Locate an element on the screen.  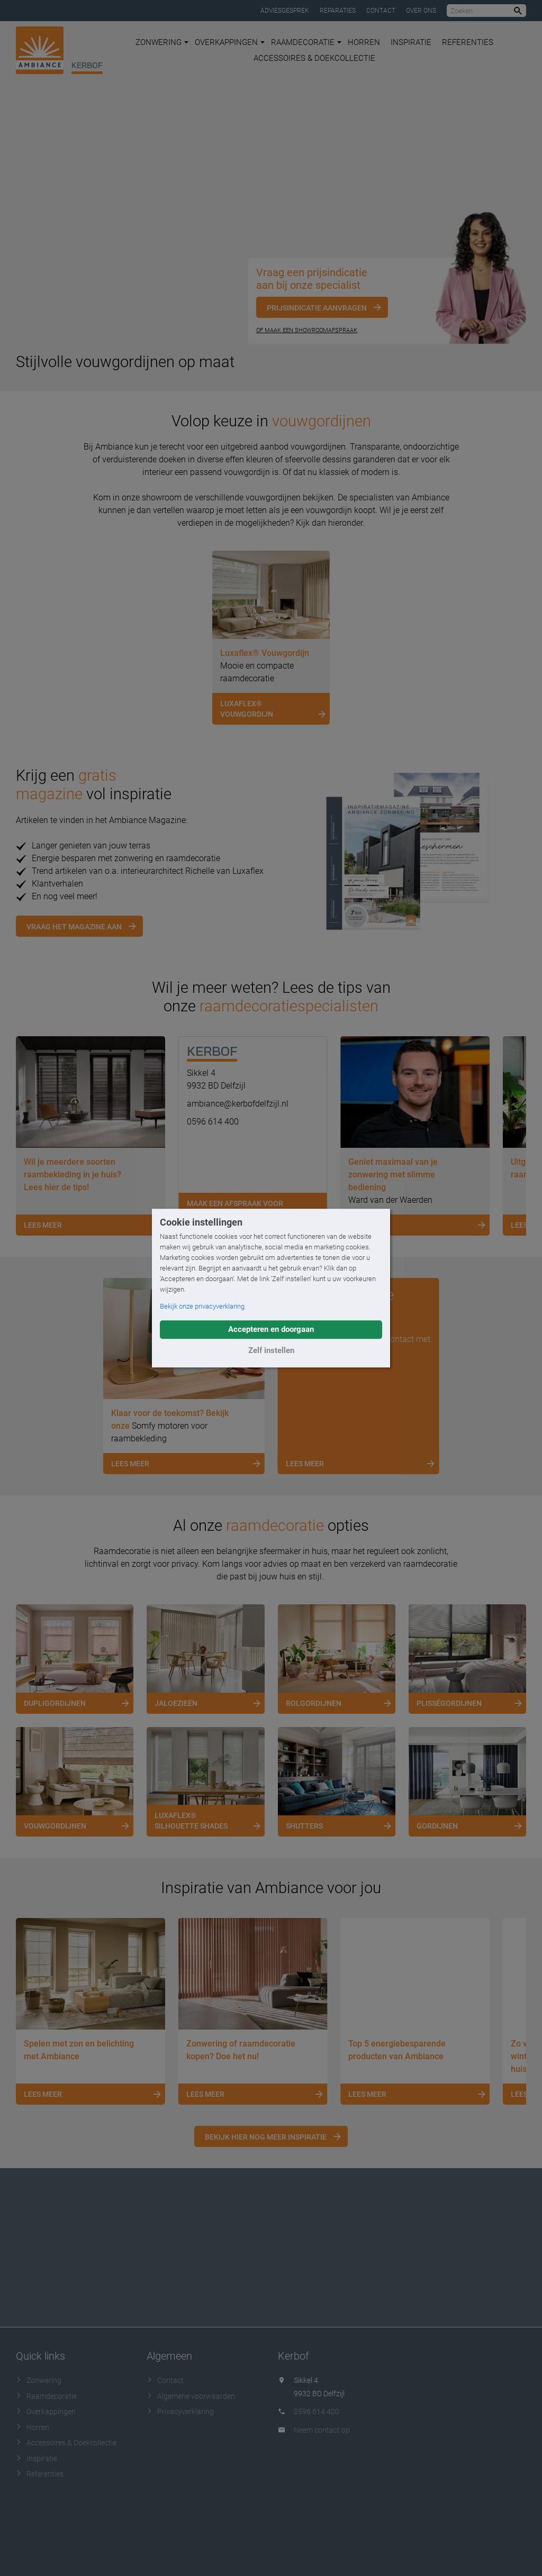
Reparaties is located at coordinates (338, 10).